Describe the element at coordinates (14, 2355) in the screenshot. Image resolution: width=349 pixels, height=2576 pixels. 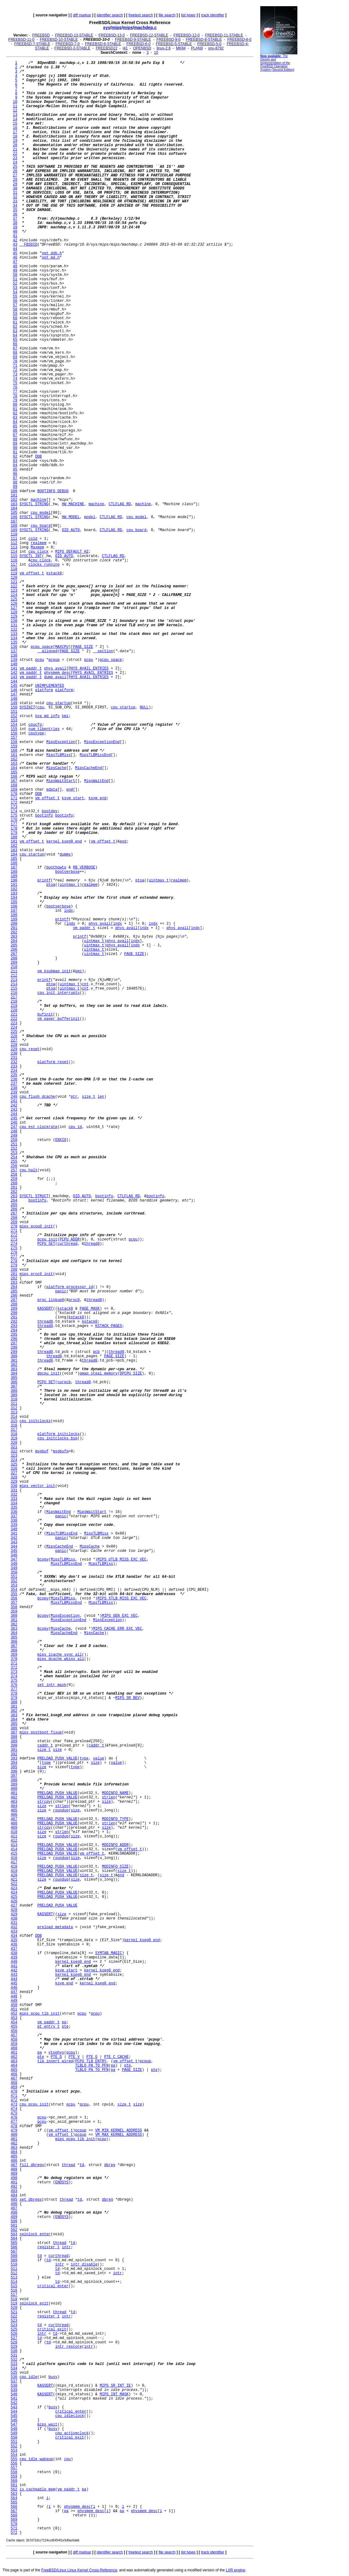
I see `531` at that location.